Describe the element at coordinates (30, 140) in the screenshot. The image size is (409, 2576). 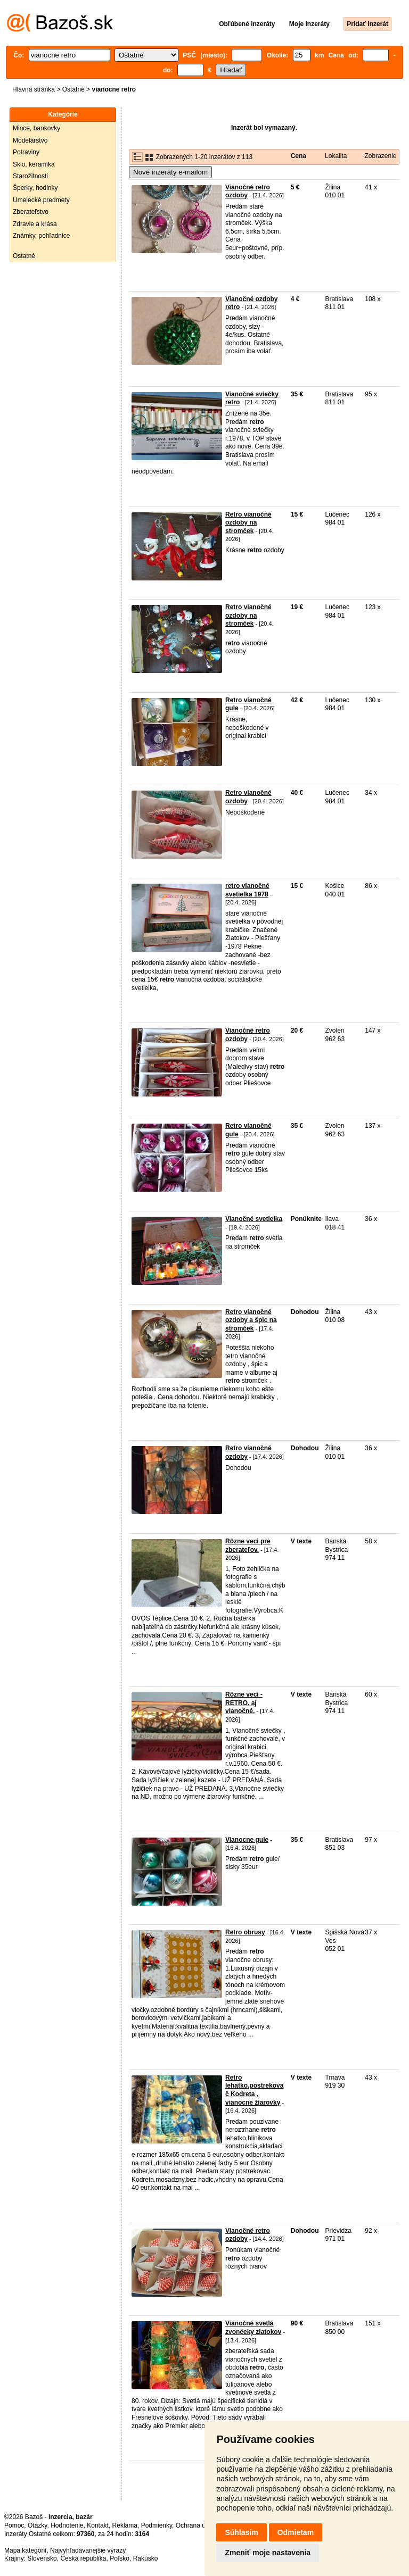
I see `Modelárstvo` at that location.